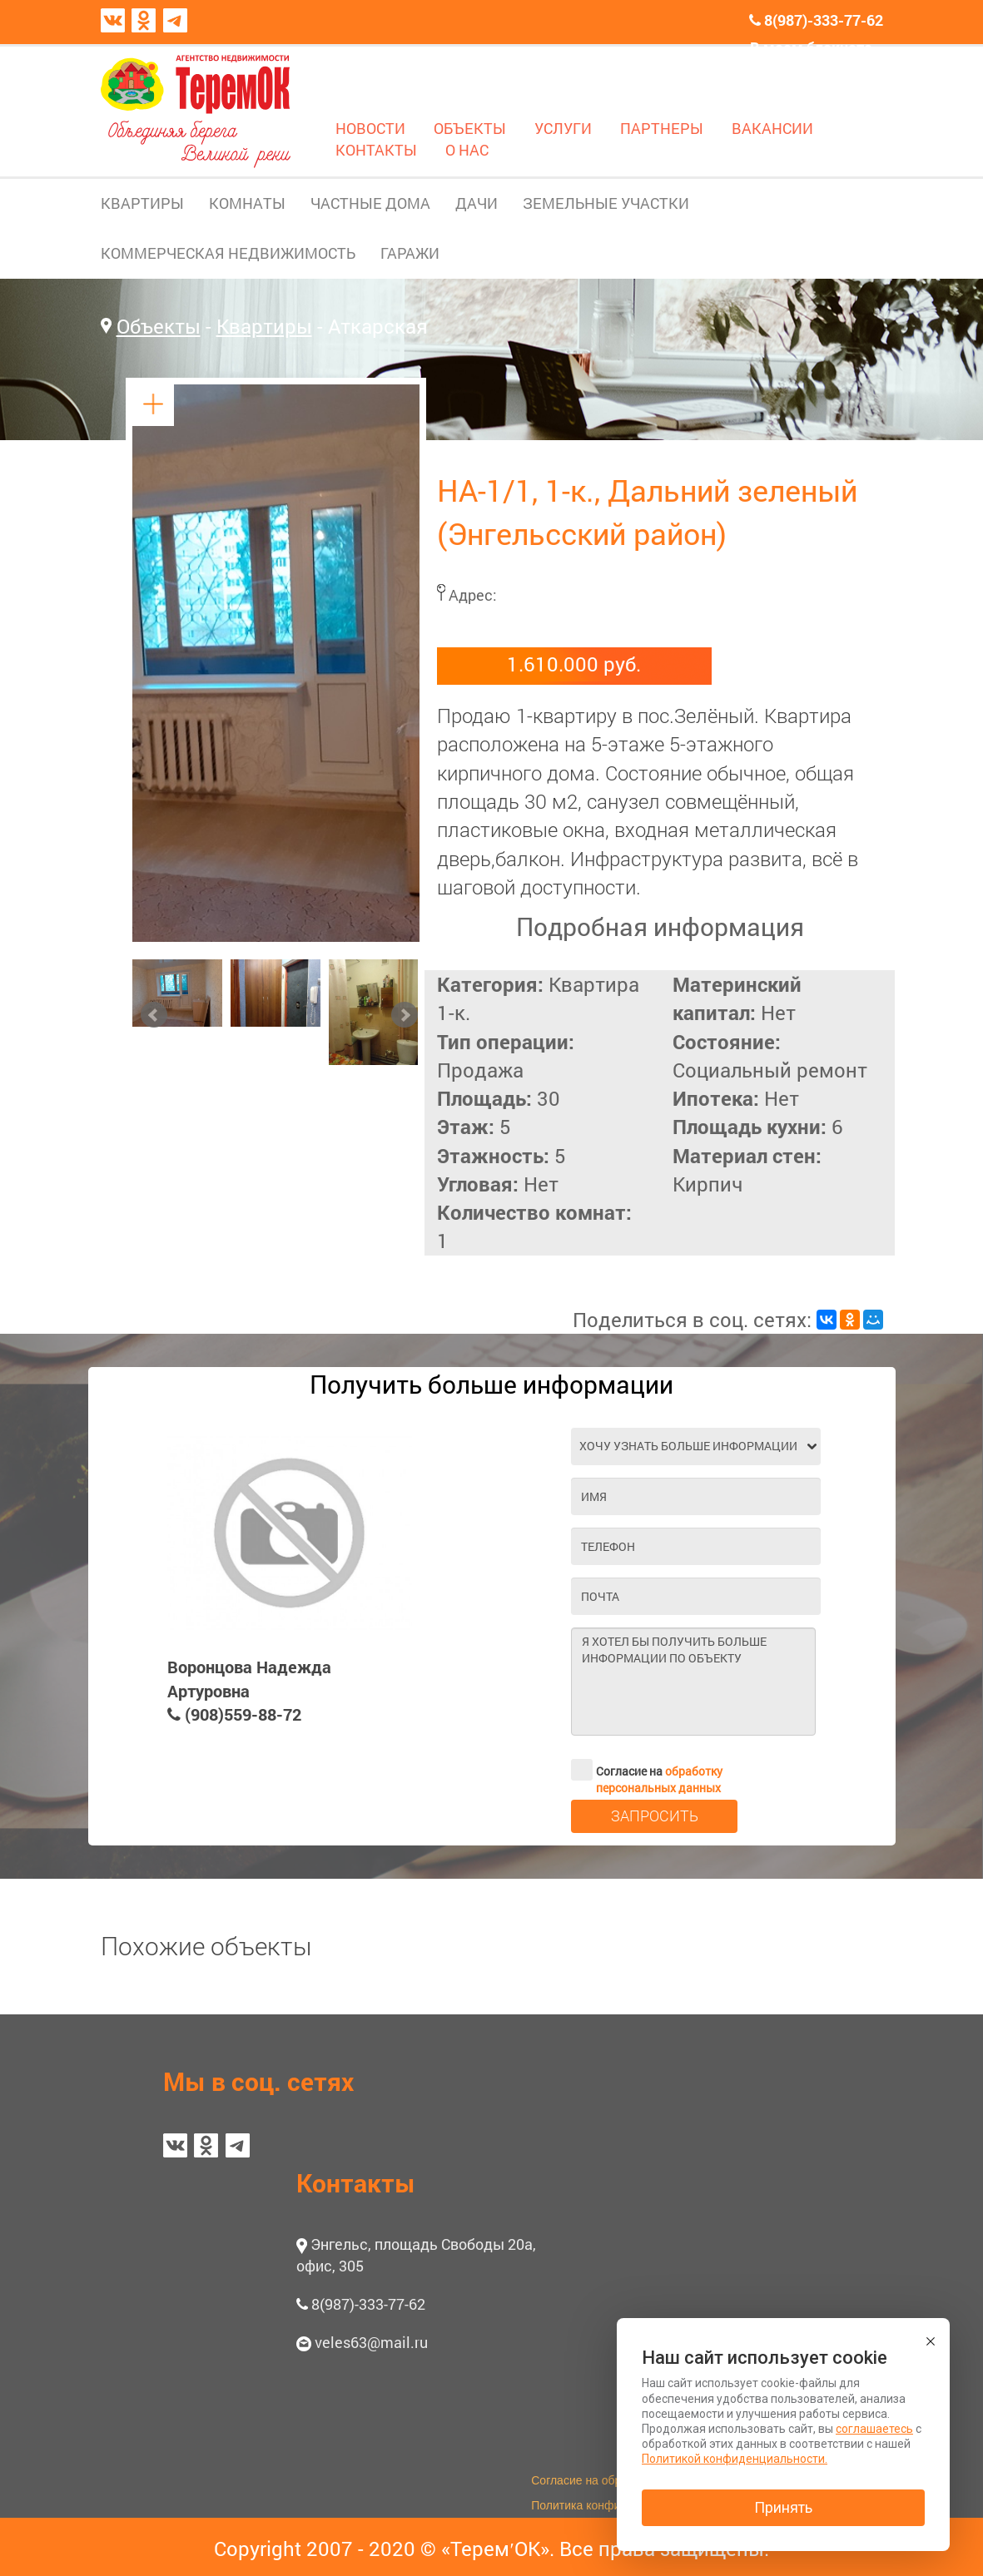 Image resolution: width=983 pixels, height=2576 pixels. Describe the element at coordinates (247, 203) in the screenshot. I see `КОМНАТЫ` at that location.